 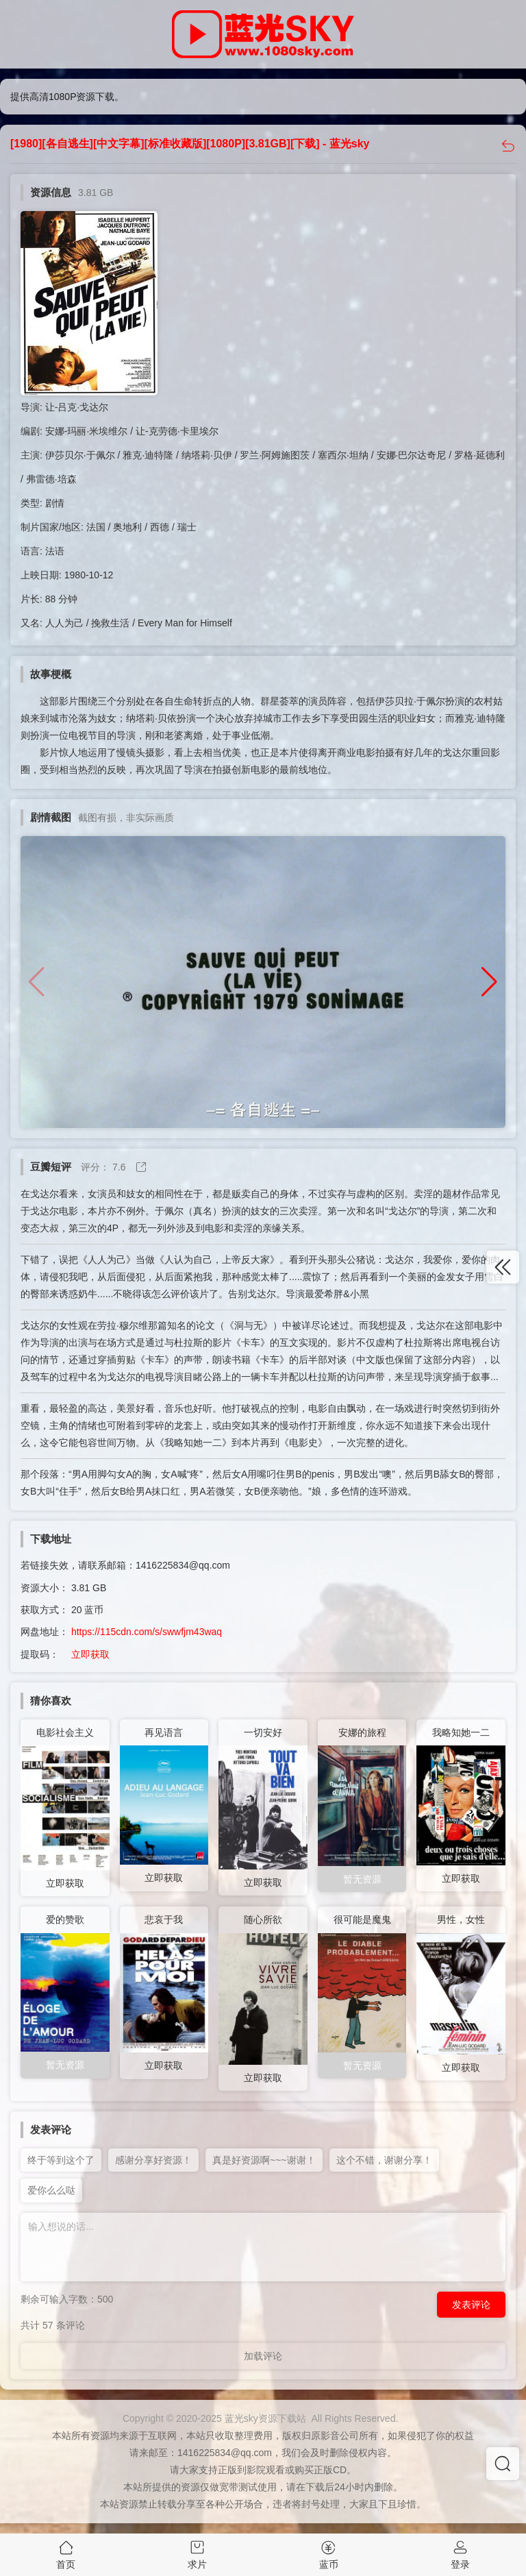 I want to click on 加载评论, so click(x=263, y=2356).